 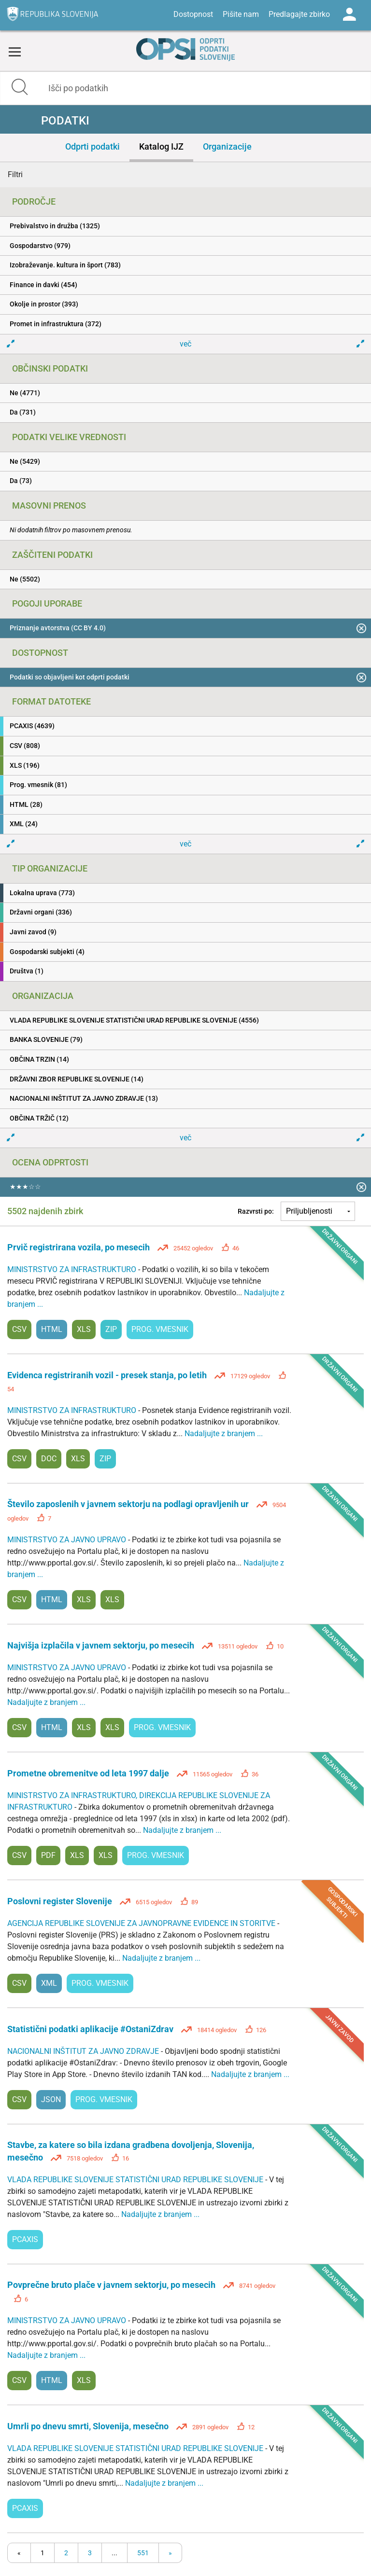 What do you see at coordinates (143, 2553) in the screenshot?
I see `551` at bounding box center [143, 2553].